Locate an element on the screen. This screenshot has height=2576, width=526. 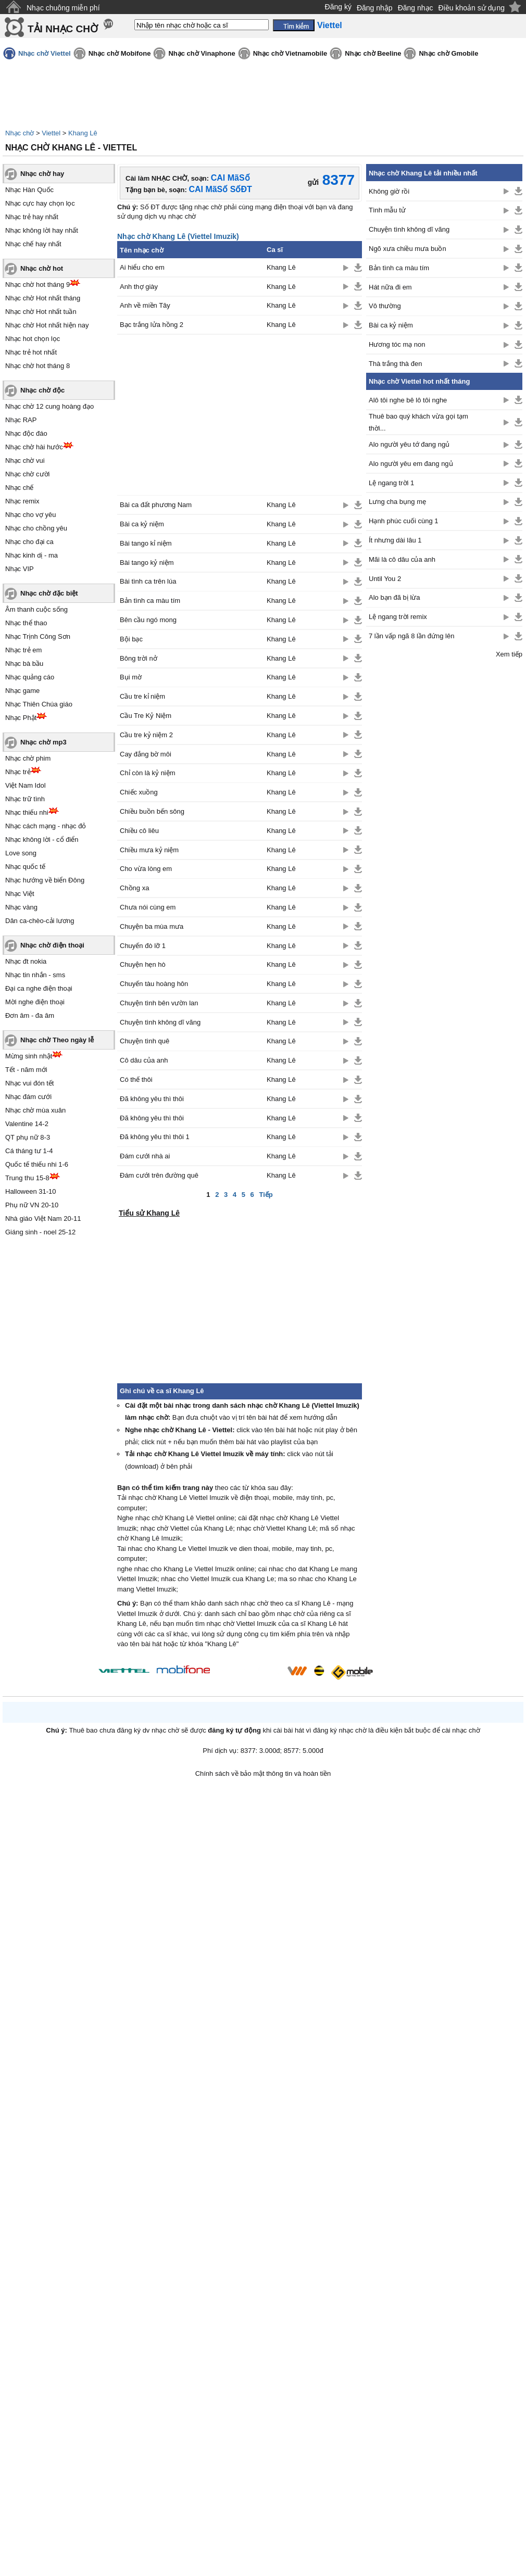
Nhạc chờ Hot nhất tháng is located at coordinates (42, 298).